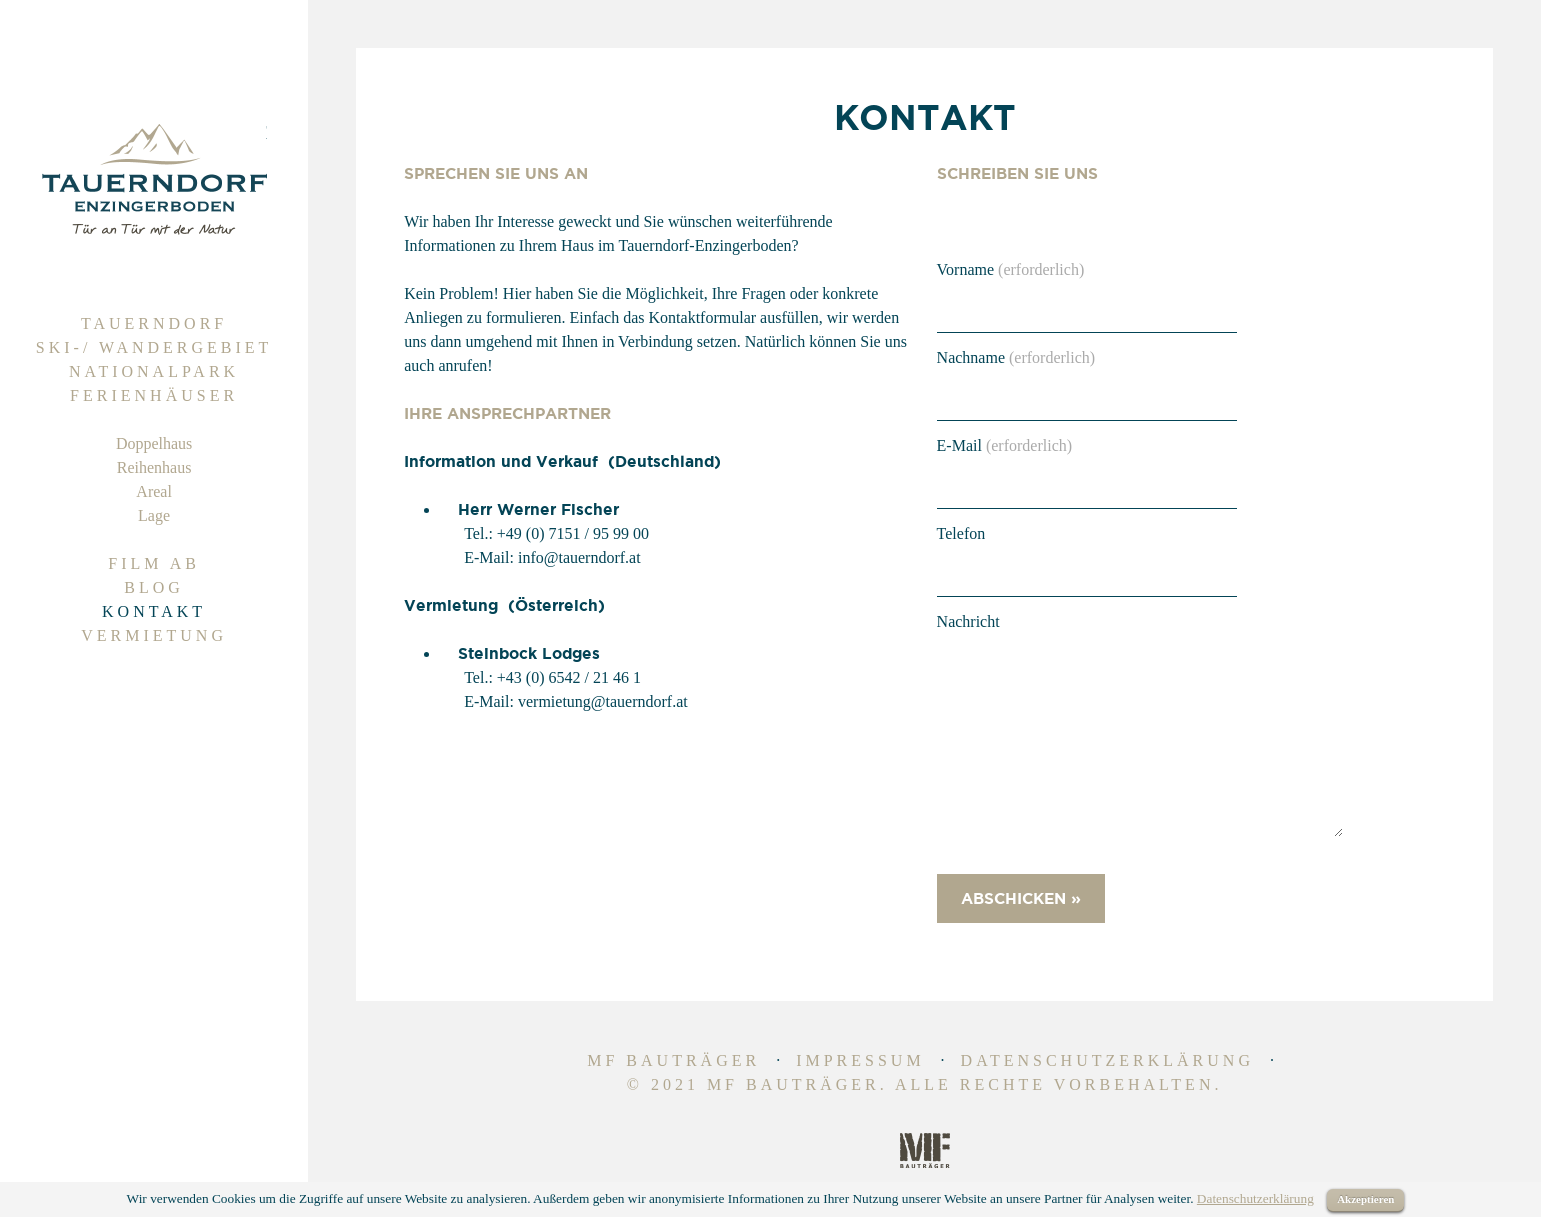  I want to click on Impressum, so click(860, 1060).